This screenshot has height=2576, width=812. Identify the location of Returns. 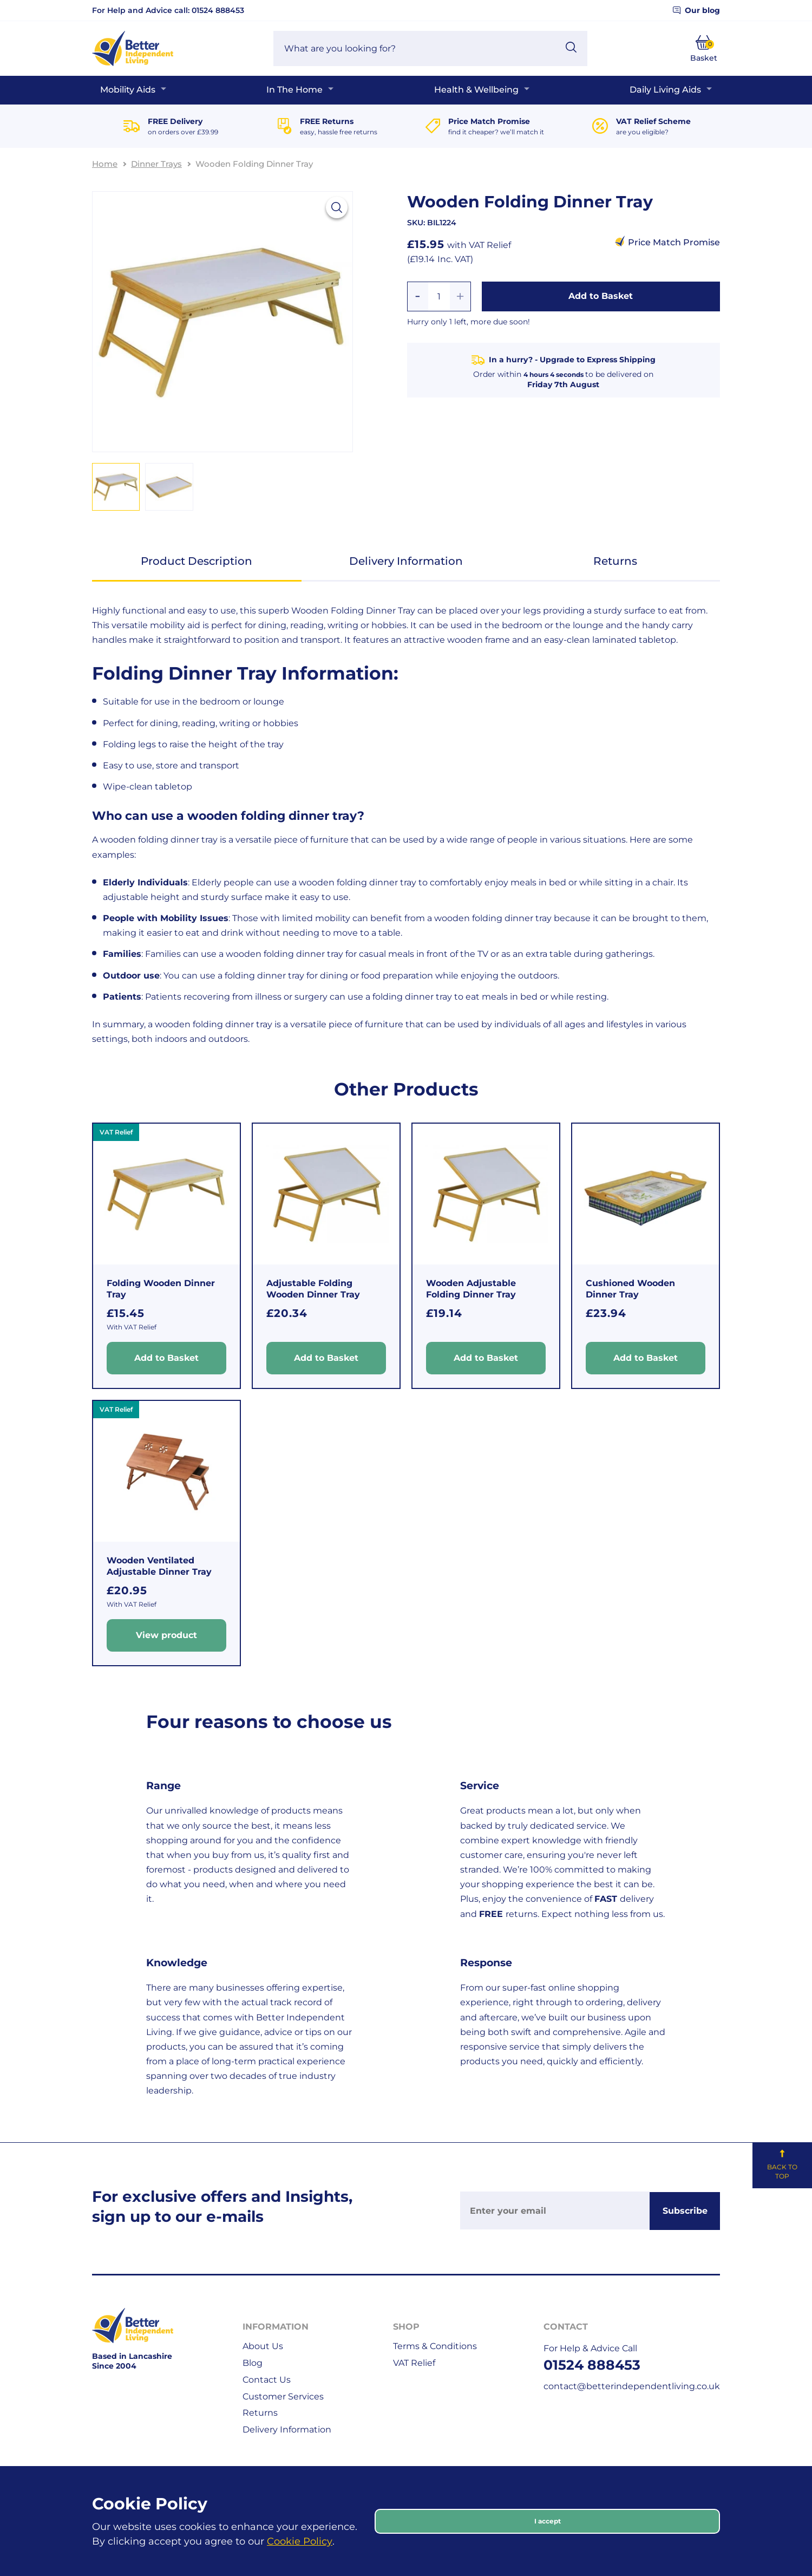
(615, 561).